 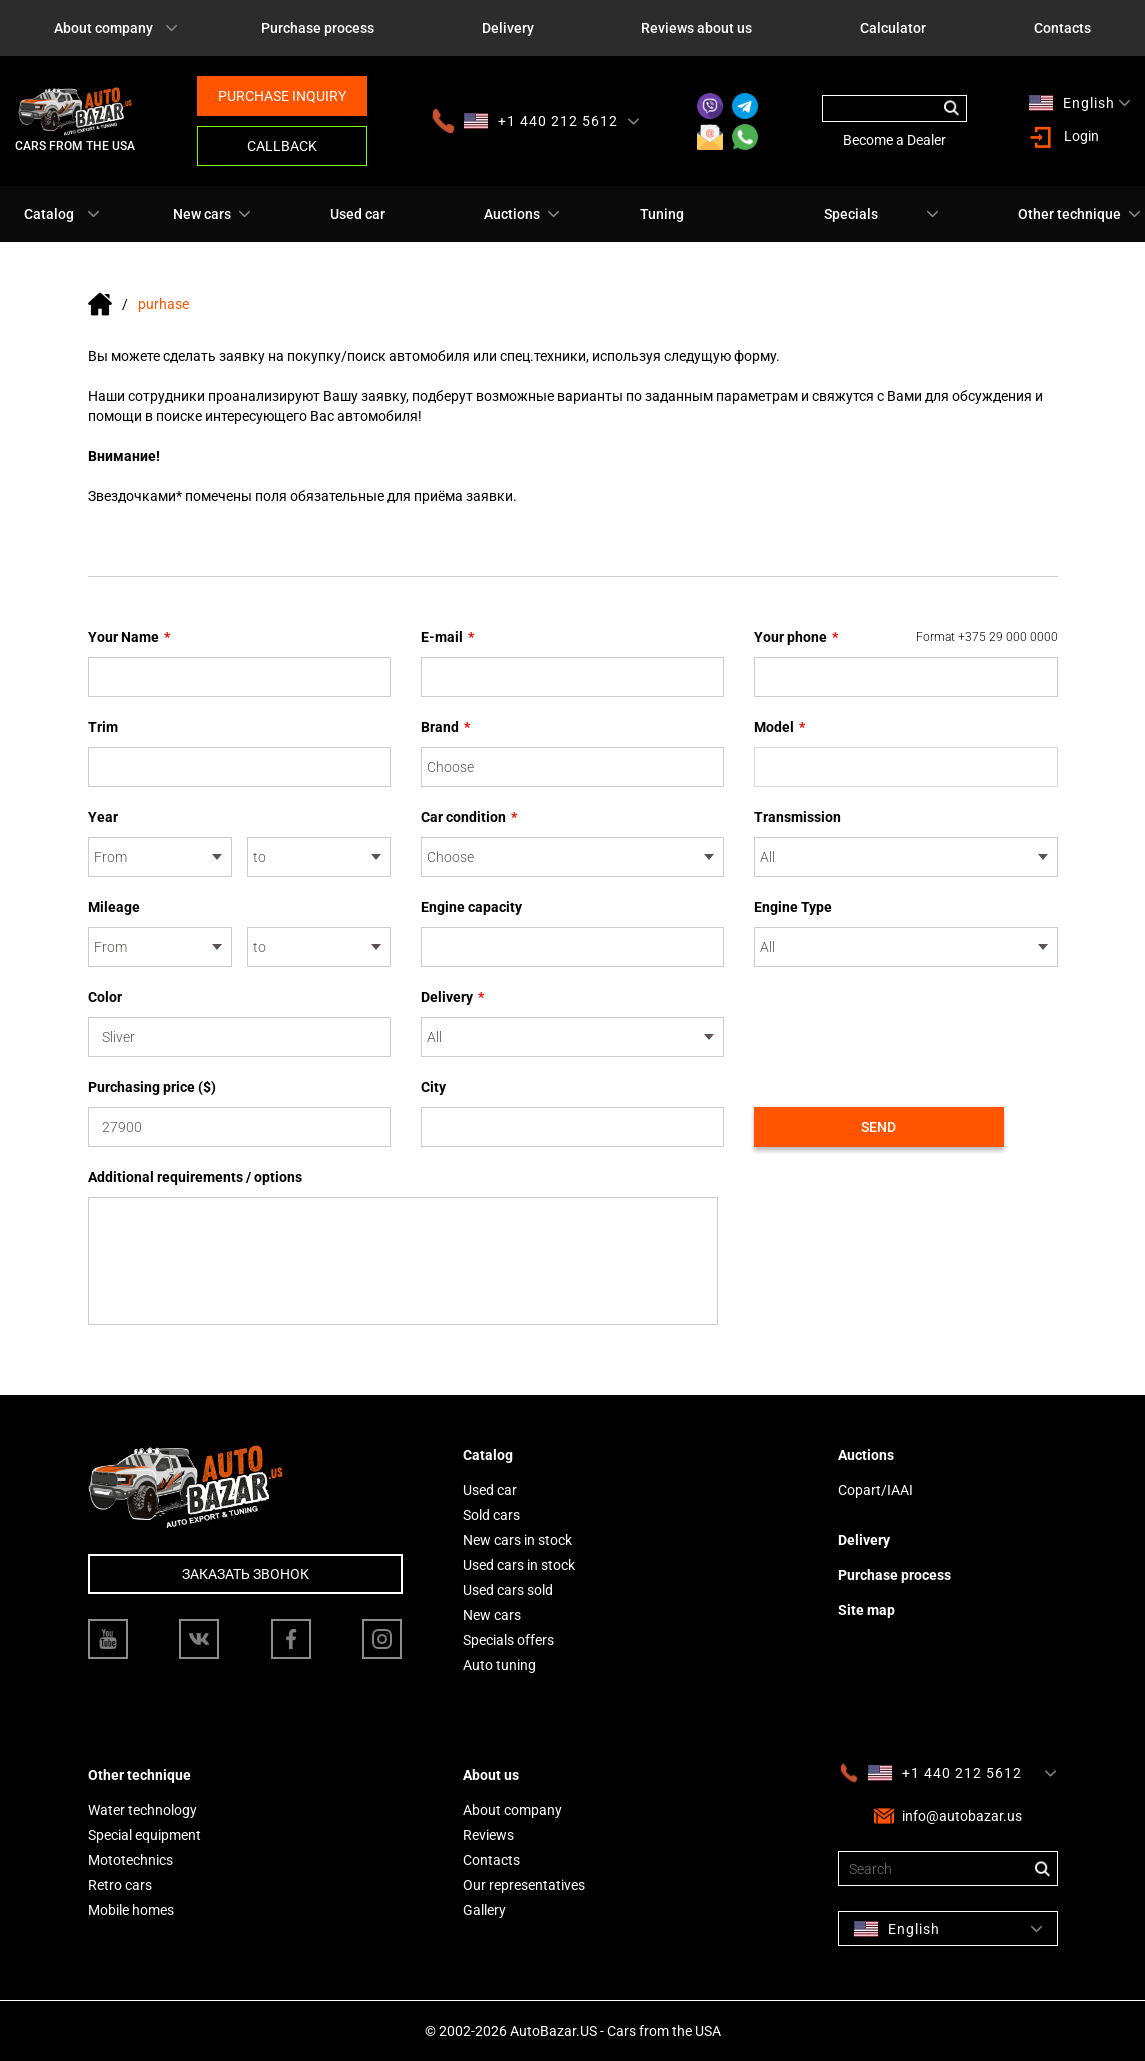 What do you see at coordinates (517, 1540) in the screenshot?
I see `New cars in stock` at bounding box center [517, 1540].